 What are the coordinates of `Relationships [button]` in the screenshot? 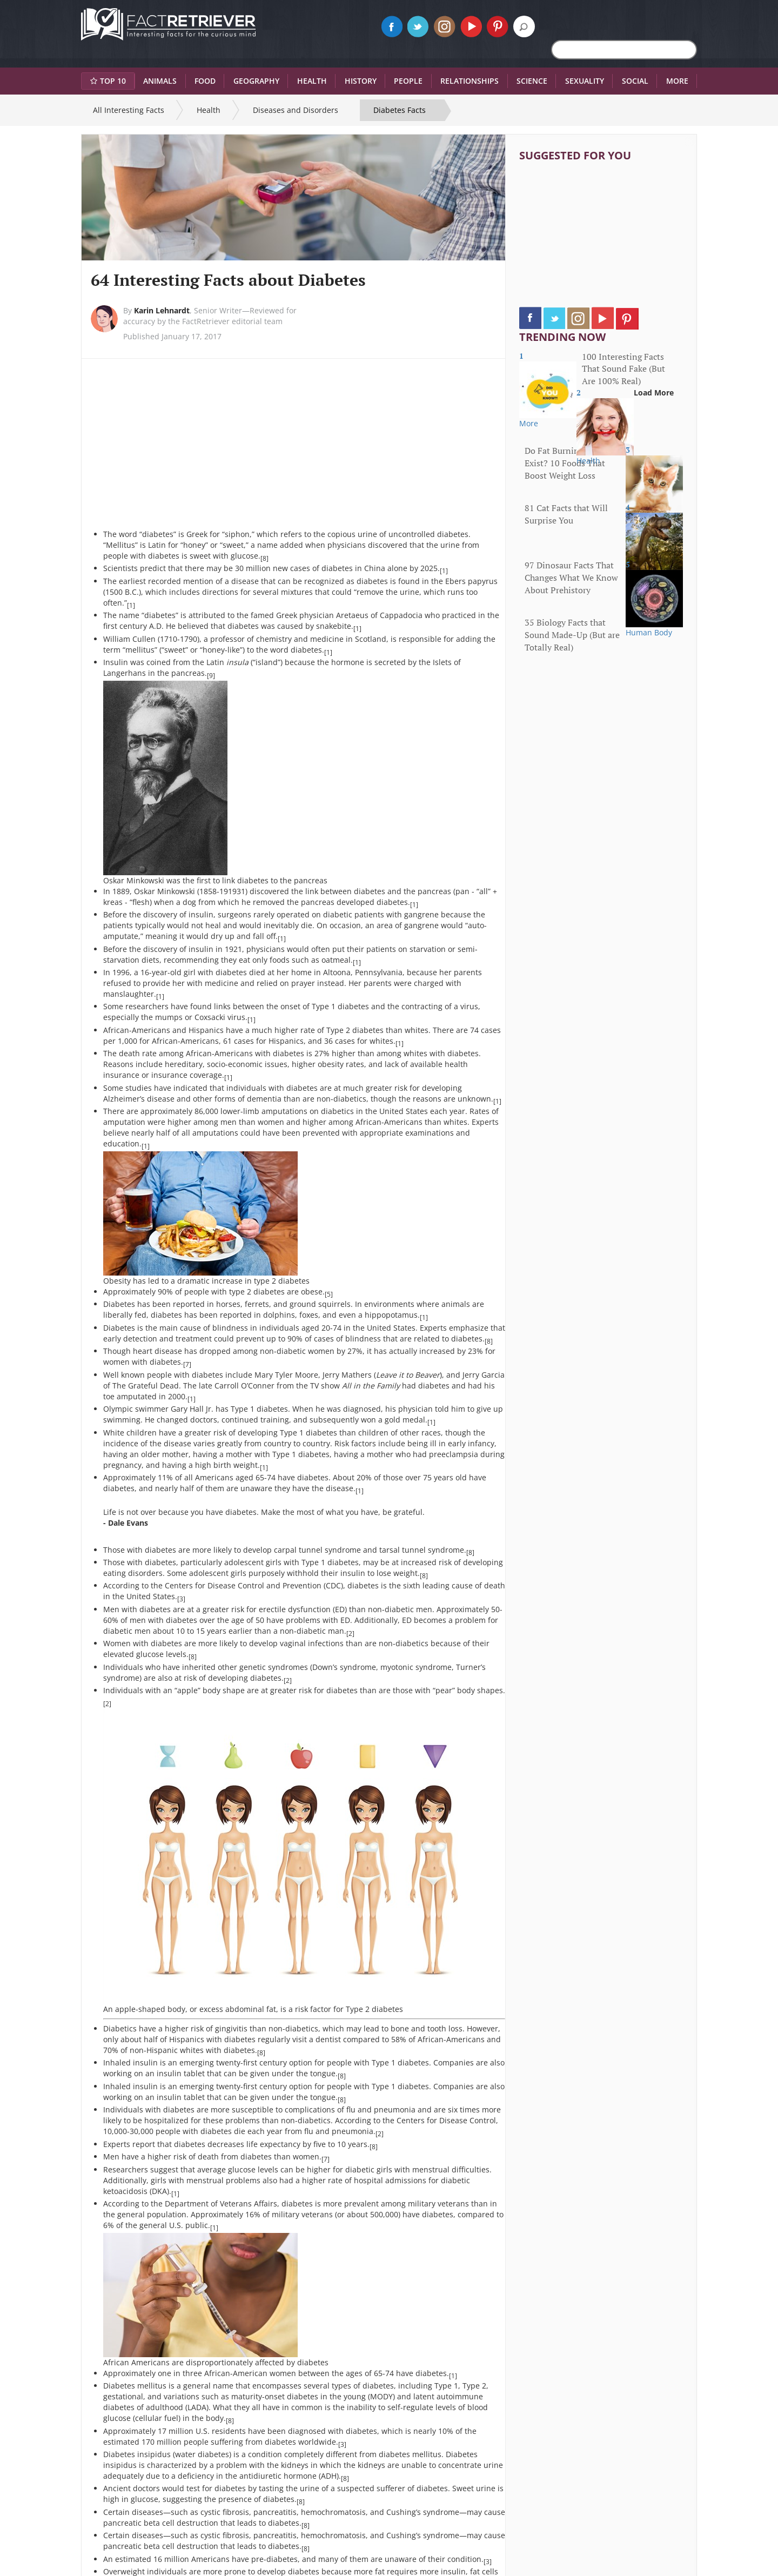 It's located at (469, 81).